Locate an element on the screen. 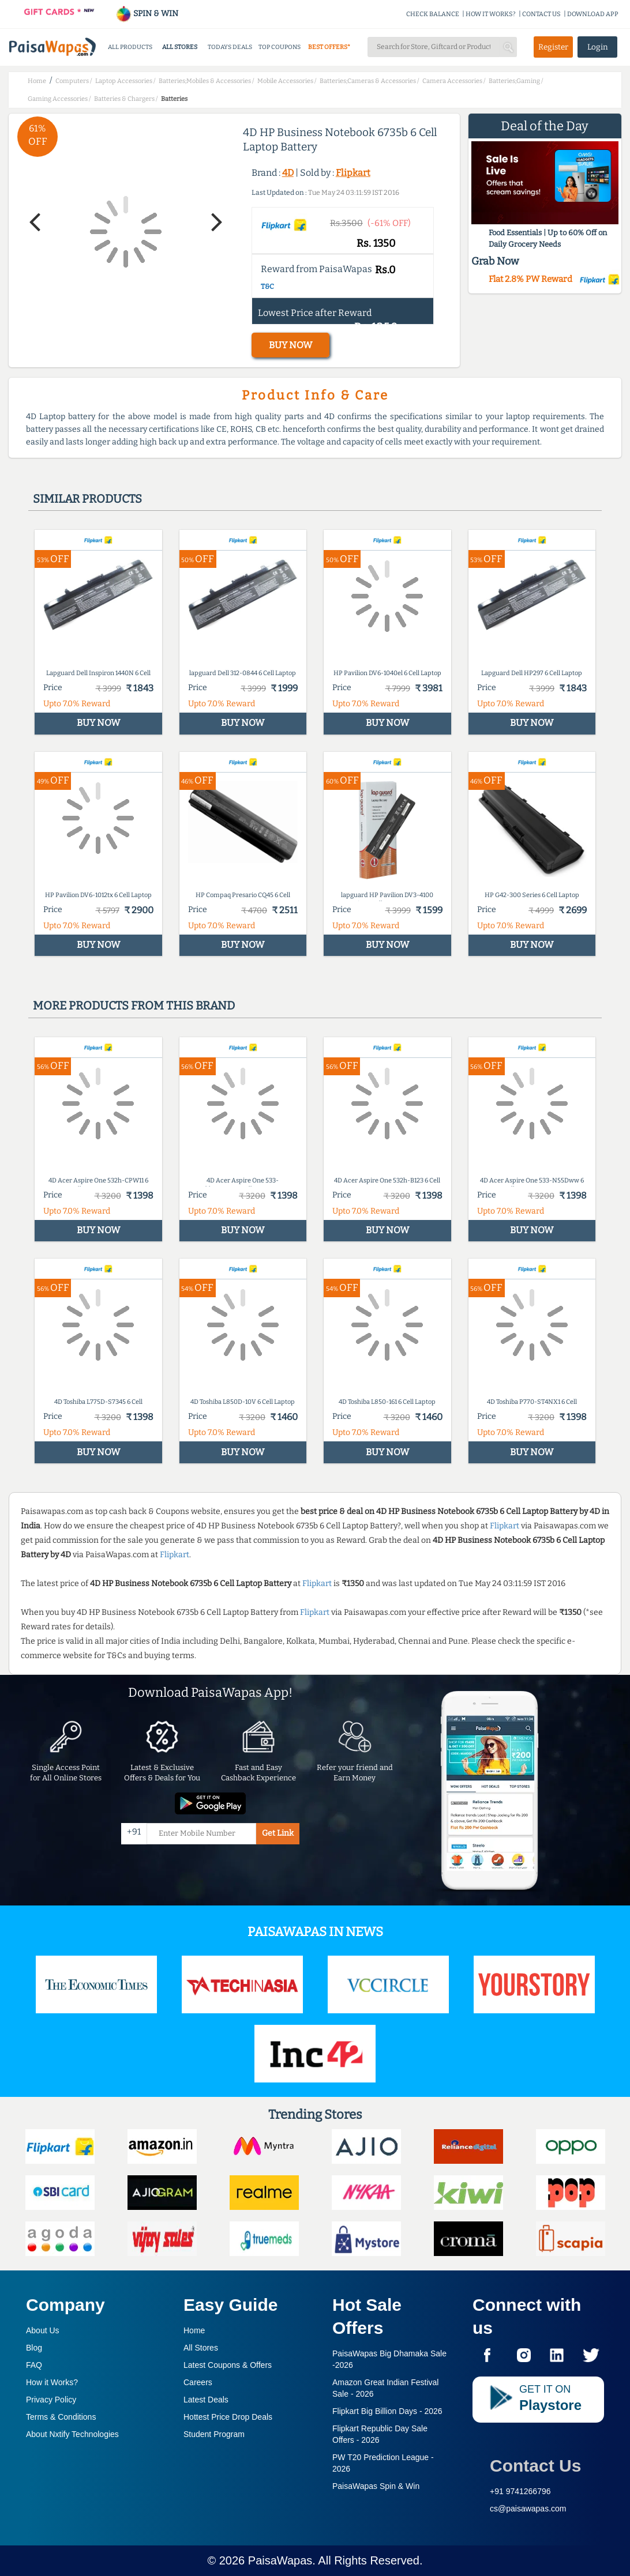  Terms & Conditions is located at coordinates (61, 2416).